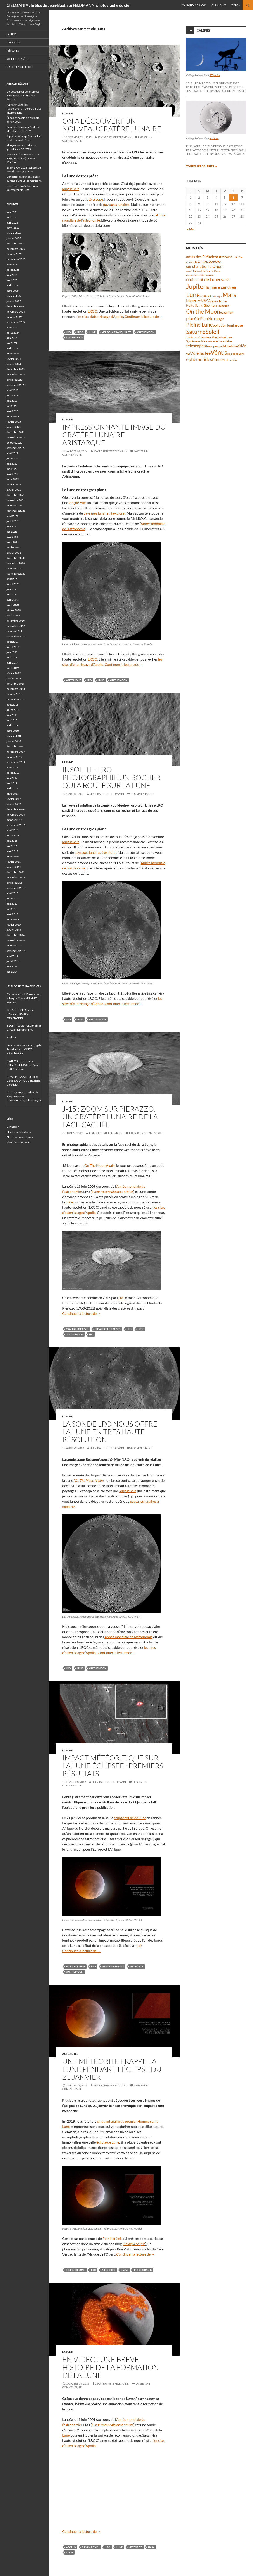 The image size is (253, 2576). What do you see at coordinates (16, 940) in the screenshot?
I see `novembre 2014` at bounding box center [16, 940].